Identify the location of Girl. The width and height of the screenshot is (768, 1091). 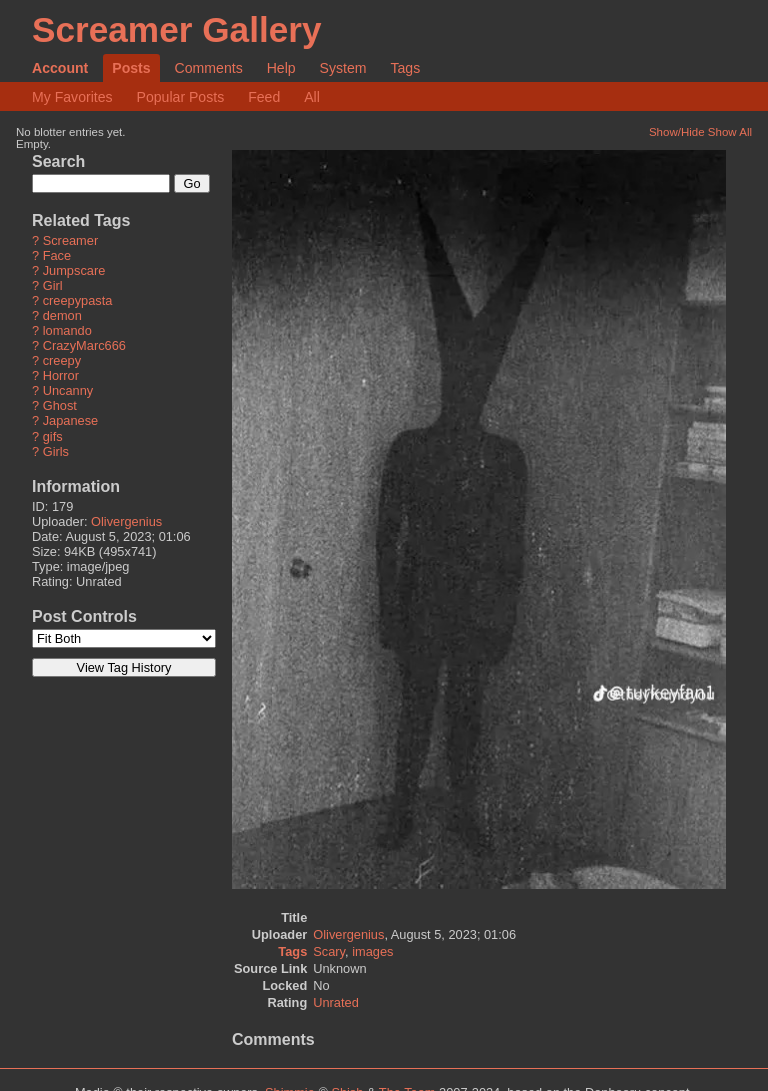
(53, 286).